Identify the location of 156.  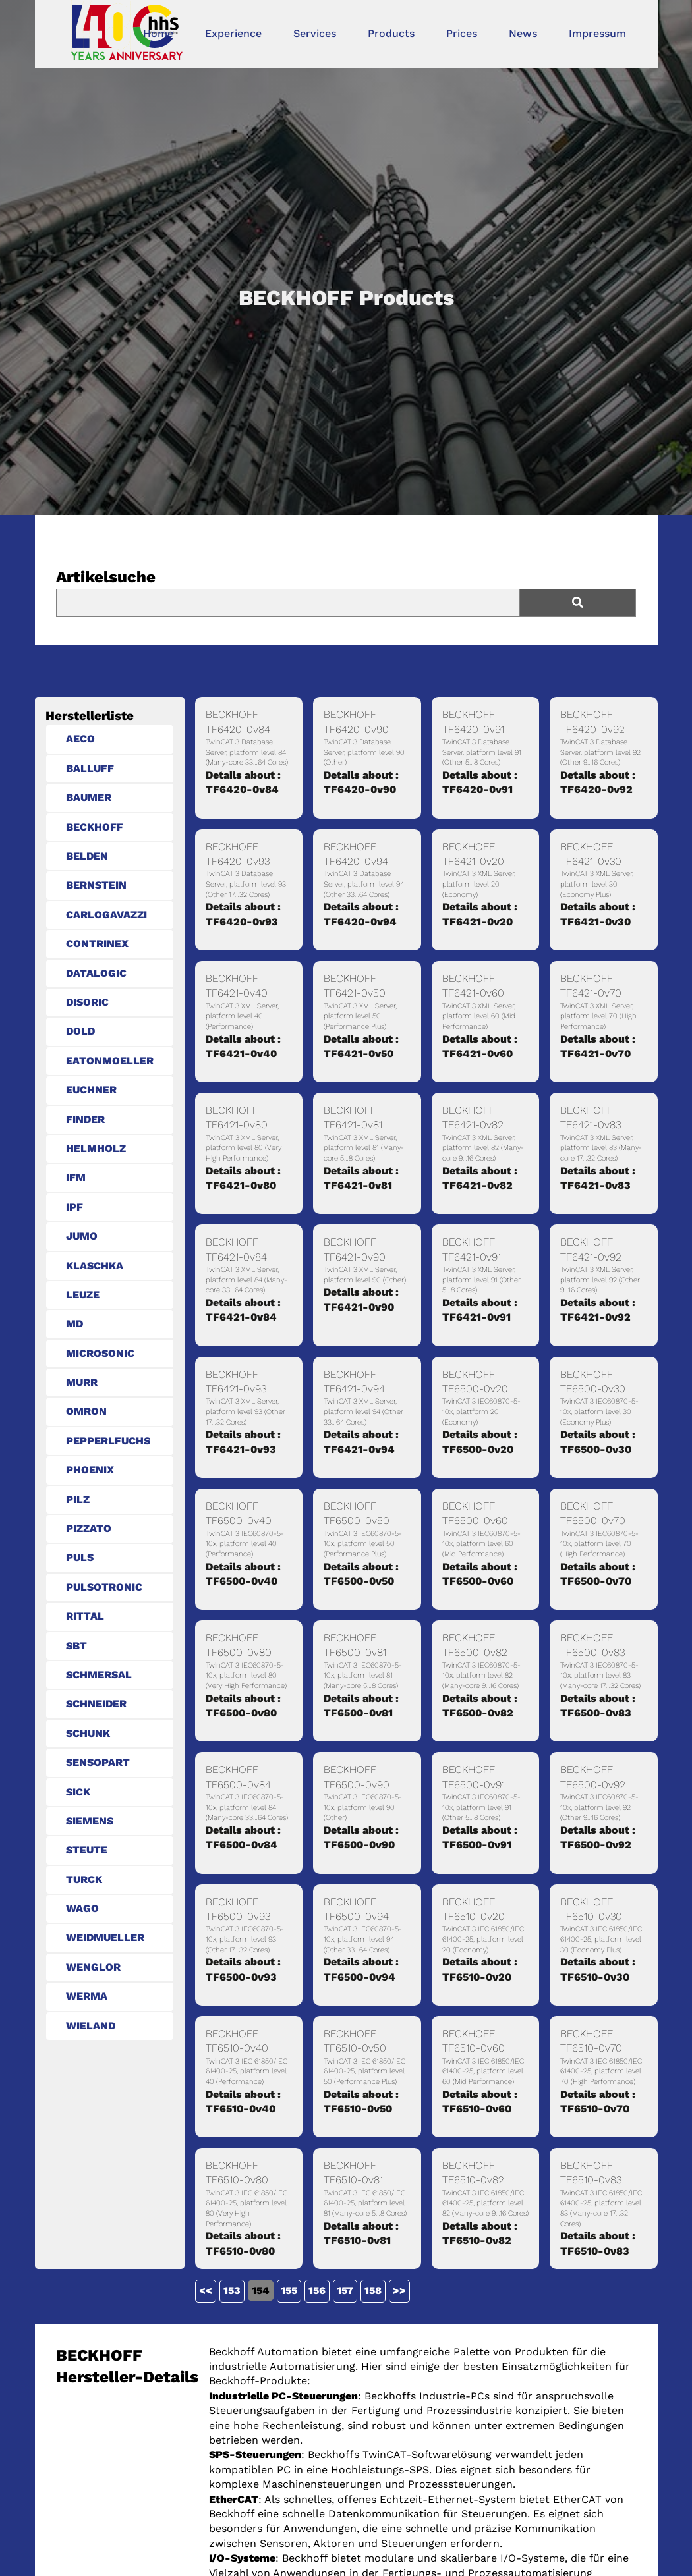
(317, 2290).